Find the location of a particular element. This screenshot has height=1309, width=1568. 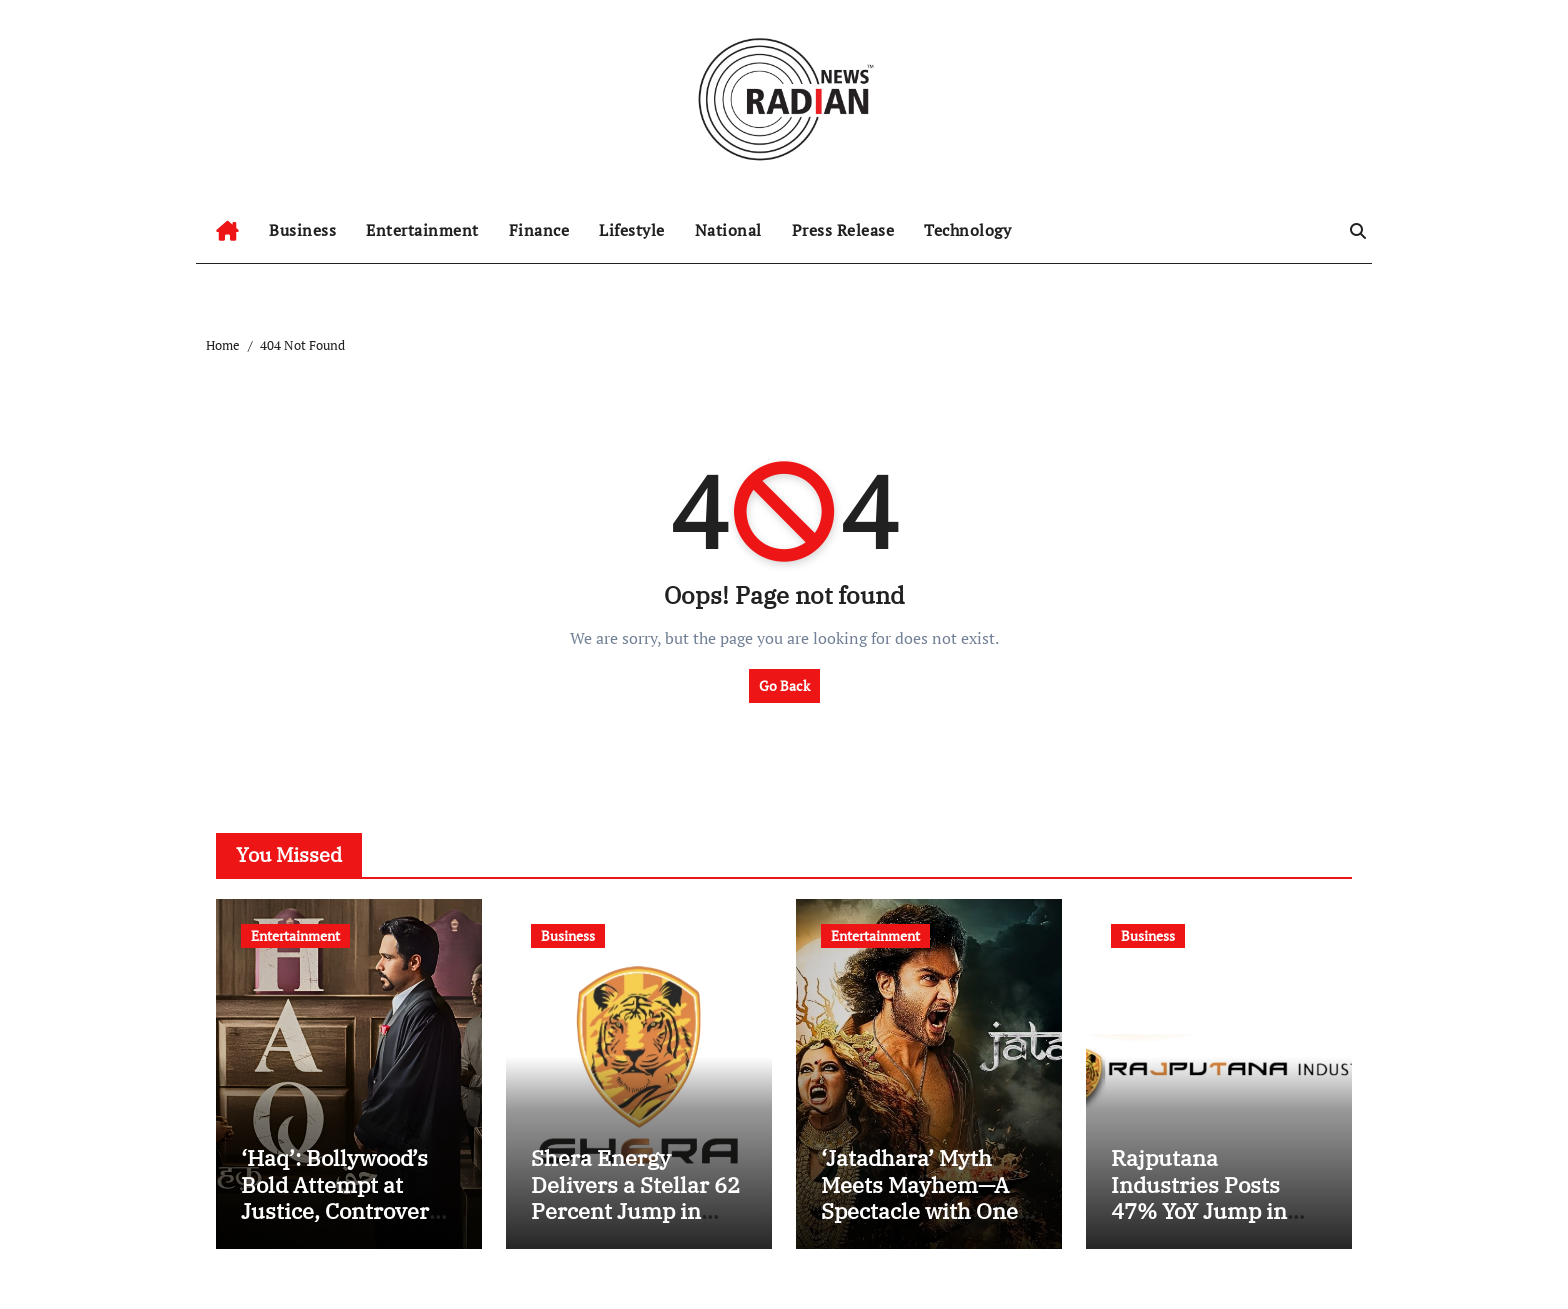

‘Jatadhara’ Myth Meets Mayhem—A Spectacle with One Eye on the Prize, the Other on Its Own Feet is located at coordinates (927, 1223).